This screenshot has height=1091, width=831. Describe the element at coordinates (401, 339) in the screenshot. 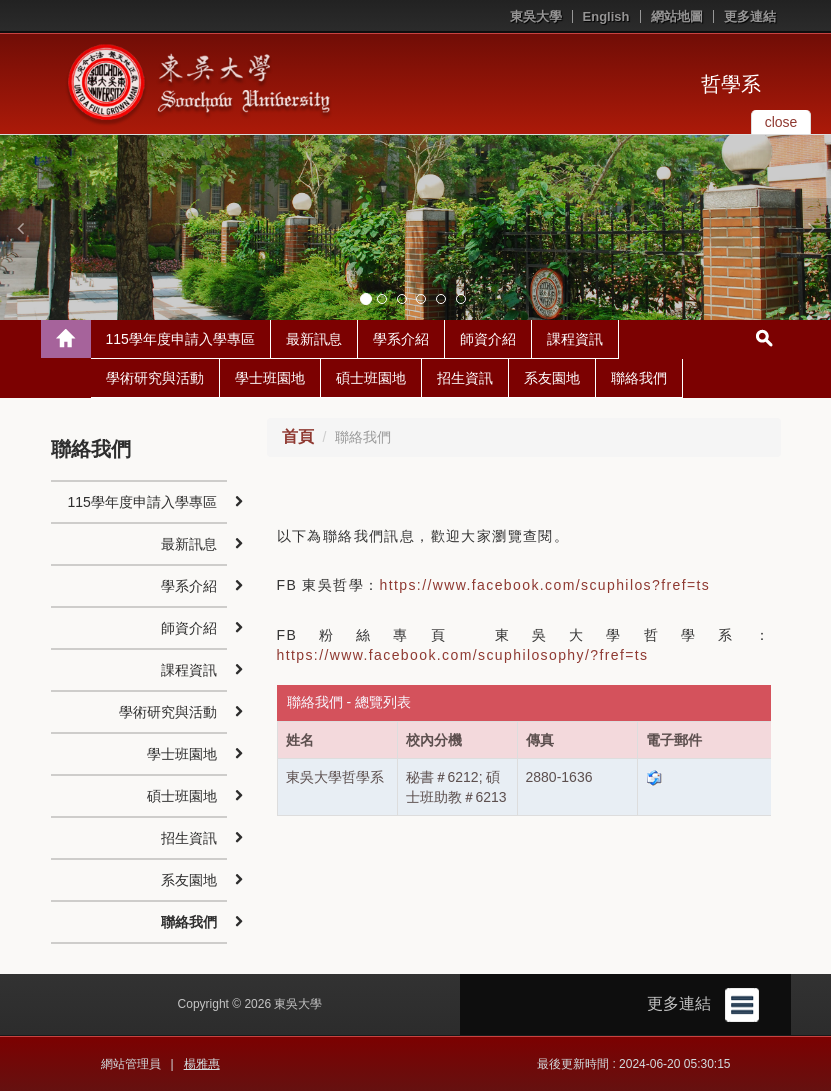

I see `學系介紹` at that location.